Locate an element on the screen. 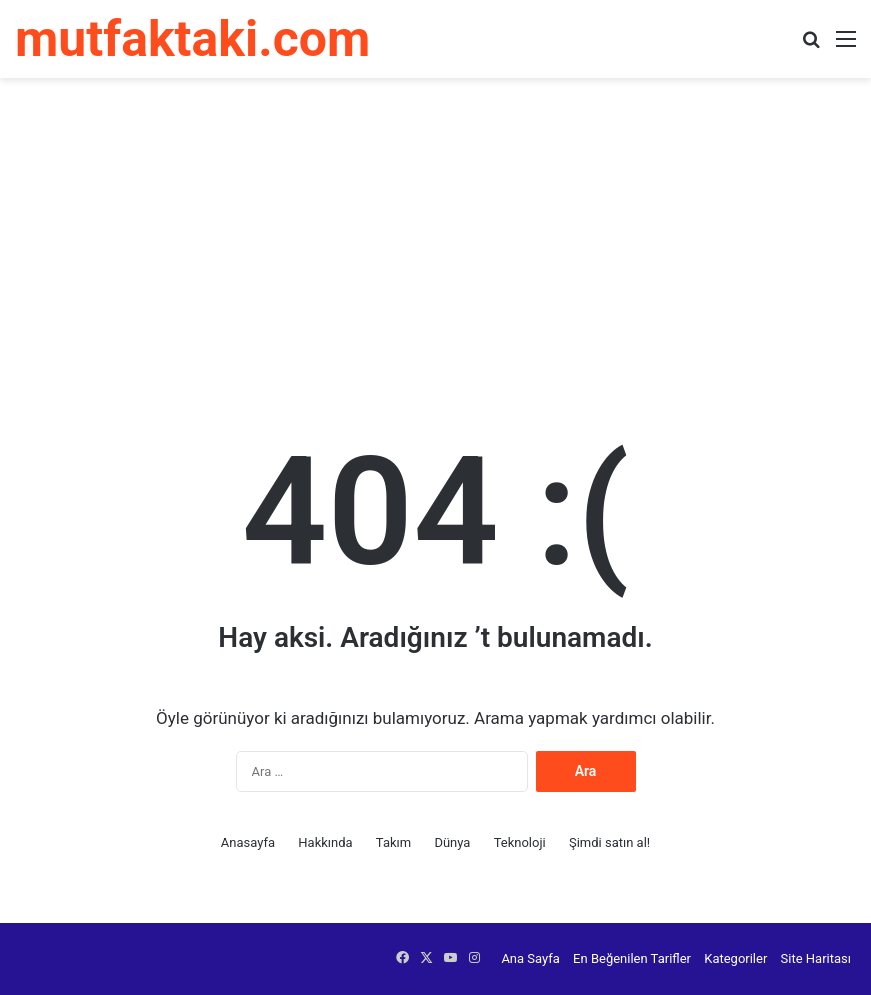 This screenshot has width=871, height=995. [Advertisement] is located at coordinates (435, 238).